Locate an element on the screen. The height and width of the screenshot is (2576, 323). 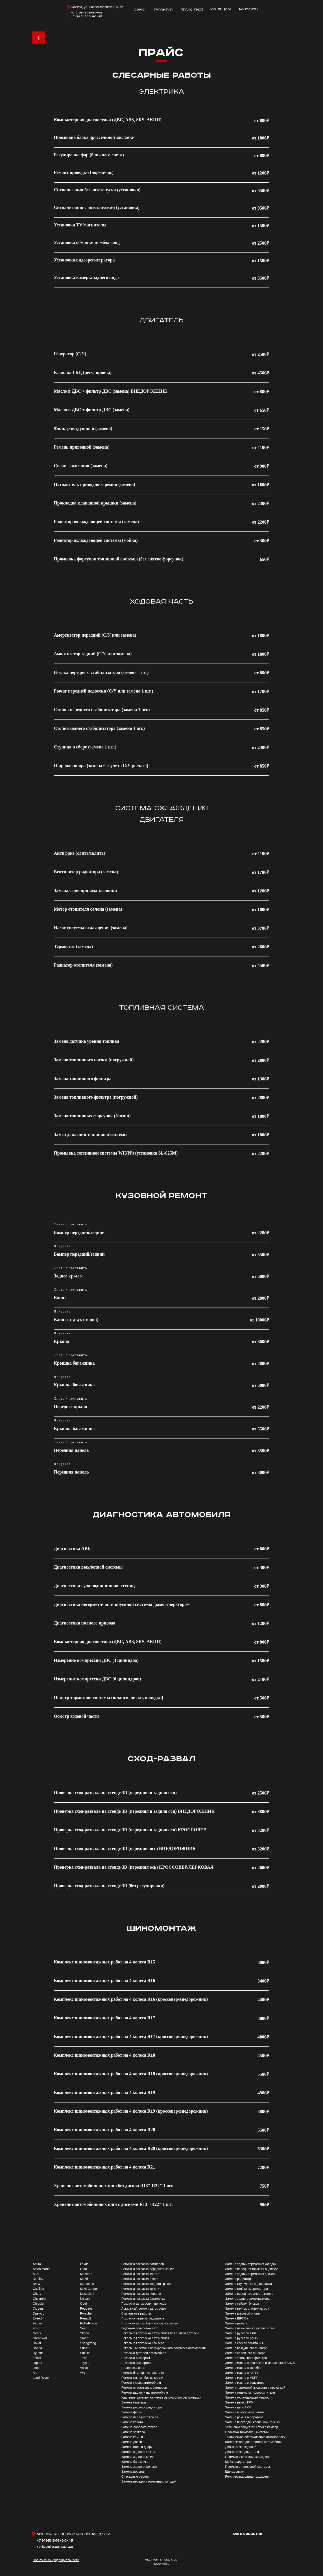
+7 (925) 545-80-45 is located at coordinates (86, 16).